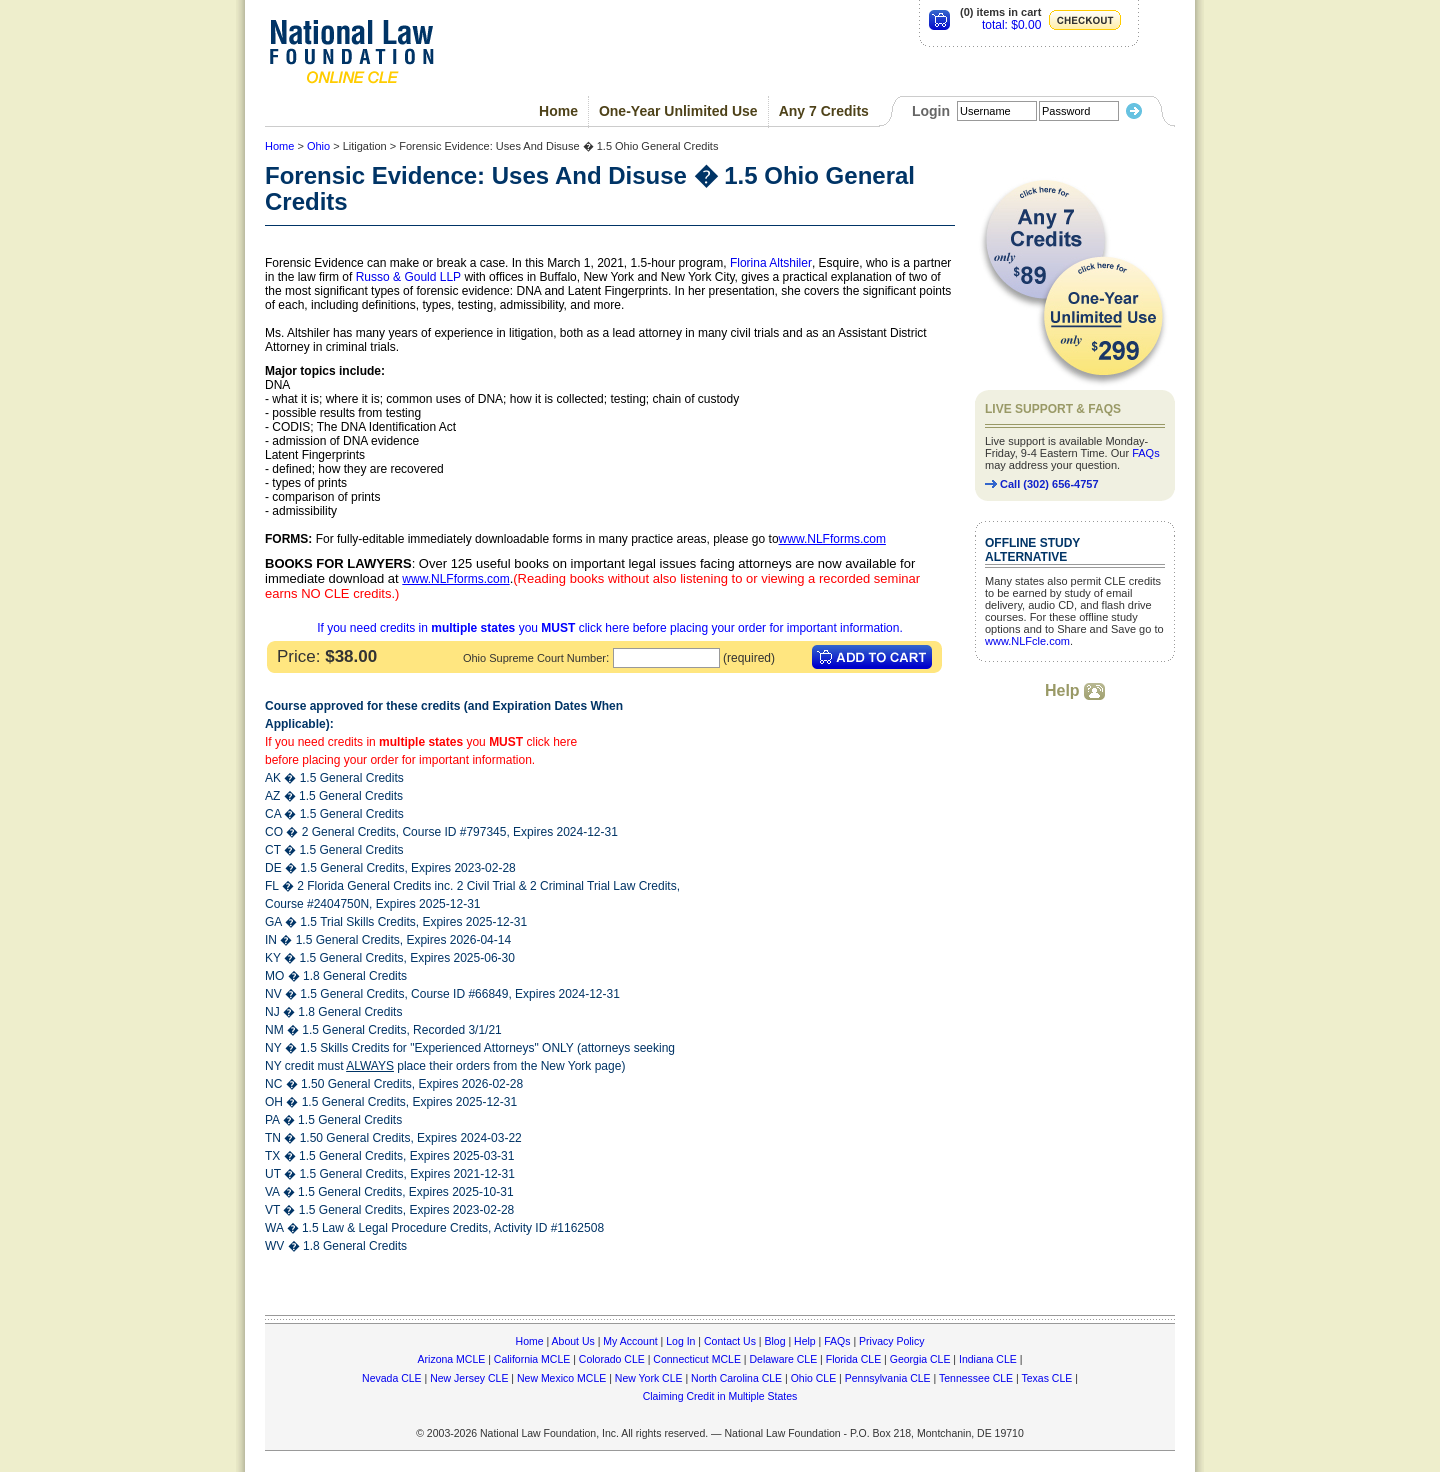 This screenshot has width=1440, height=1472. Describe the element at coordinates (976, 1378) in the screenshot. I see `Tennessee CLE` at that location.